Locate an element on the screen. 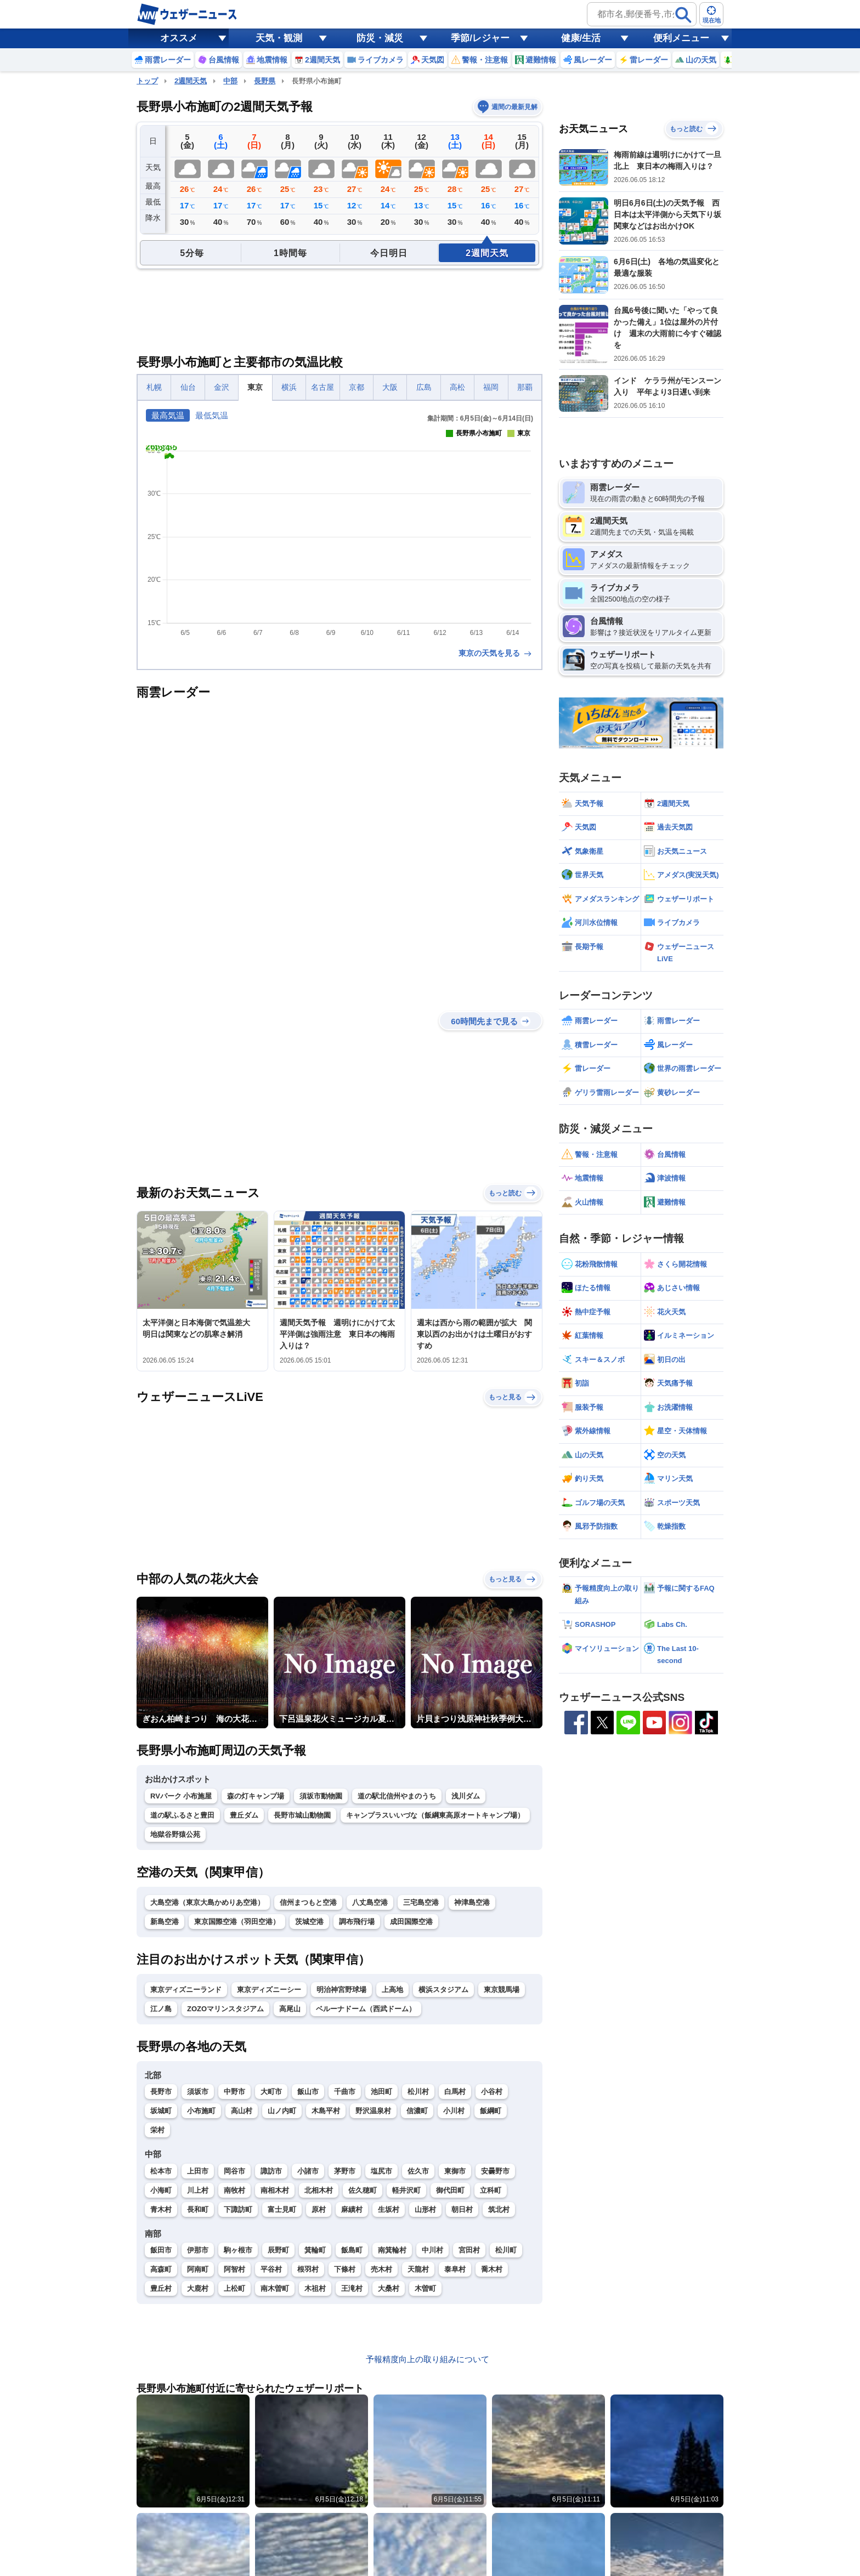 This screenshot has width=860, height=2576. ZOZOマリンスタジアム is located at coordinates (225, 2009).